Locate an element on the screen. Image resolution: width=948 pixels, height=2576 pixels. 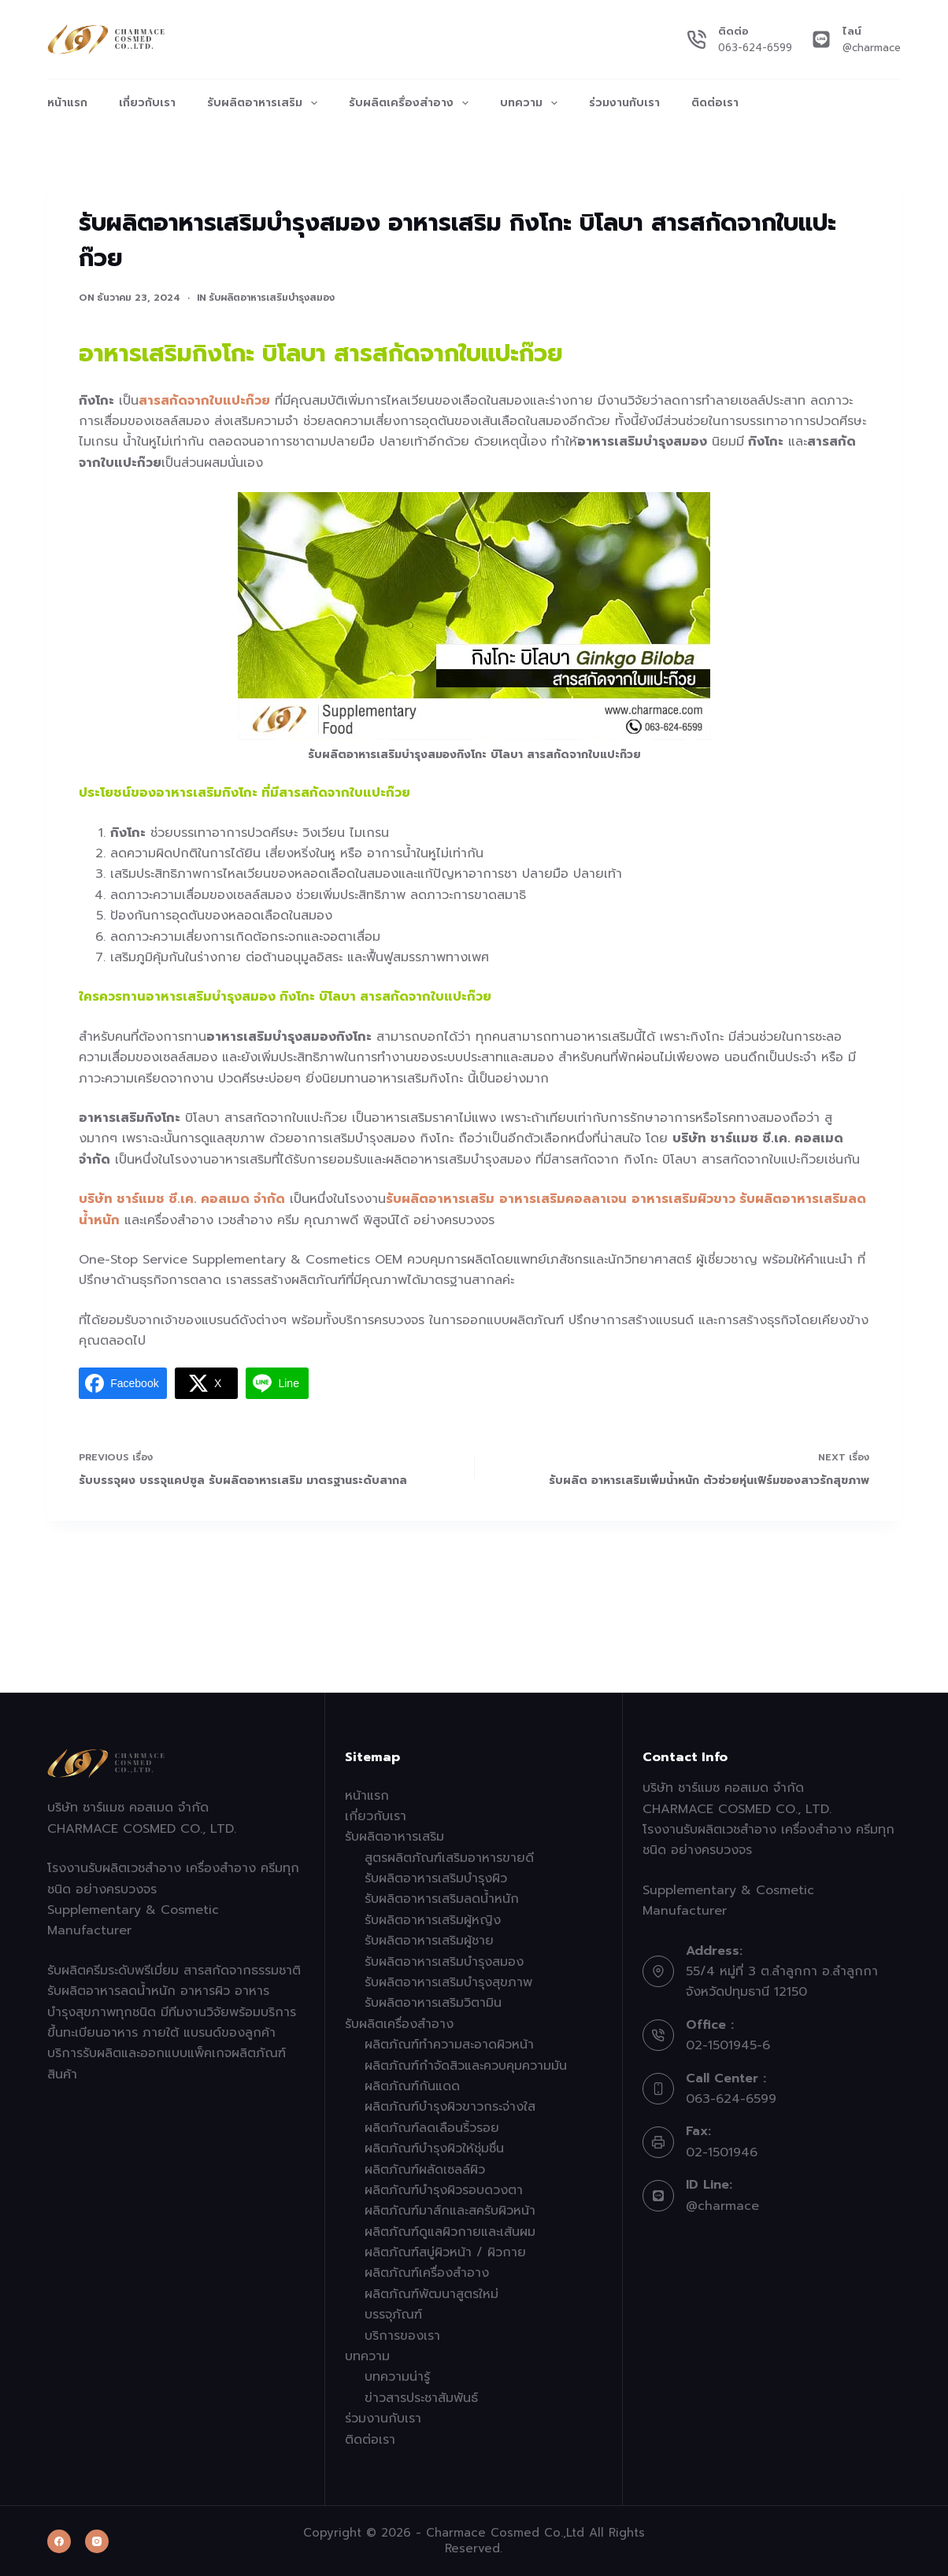
063-624-6599 is located at coordinates (755, 47).